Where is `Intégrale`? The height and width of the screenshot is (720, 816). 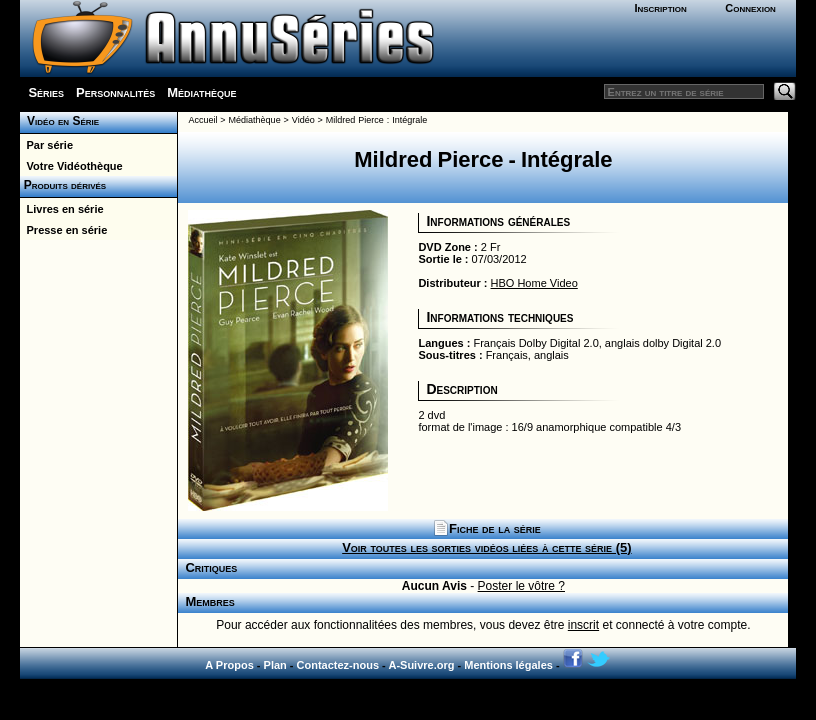
Intégrale is located at coordinates (409, 120).